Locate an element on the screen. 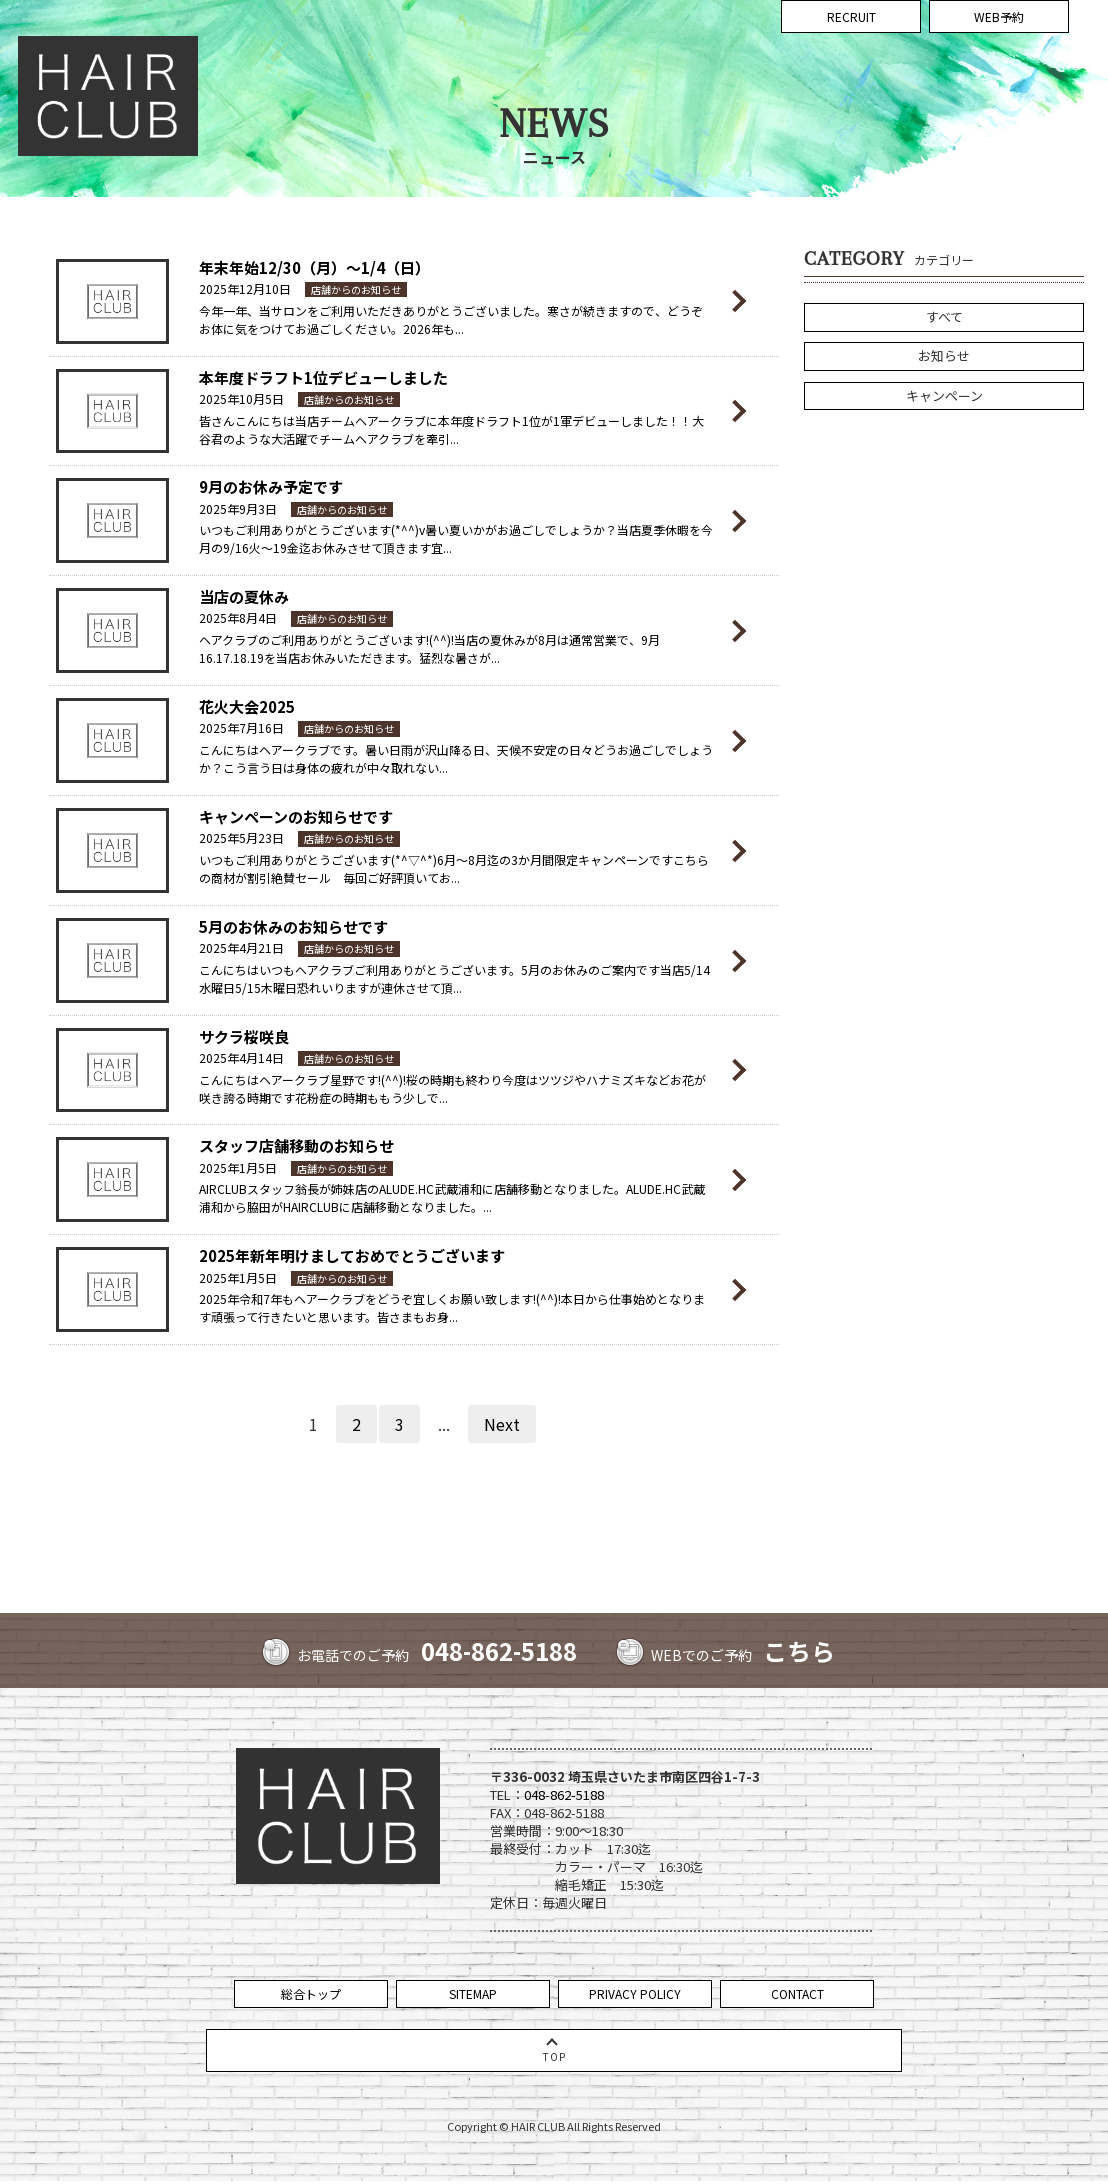 Image resolution: width=1108 pixels, height=2184 pixels. キャンペーンのお知らせです is located at coordinates (296, 816).